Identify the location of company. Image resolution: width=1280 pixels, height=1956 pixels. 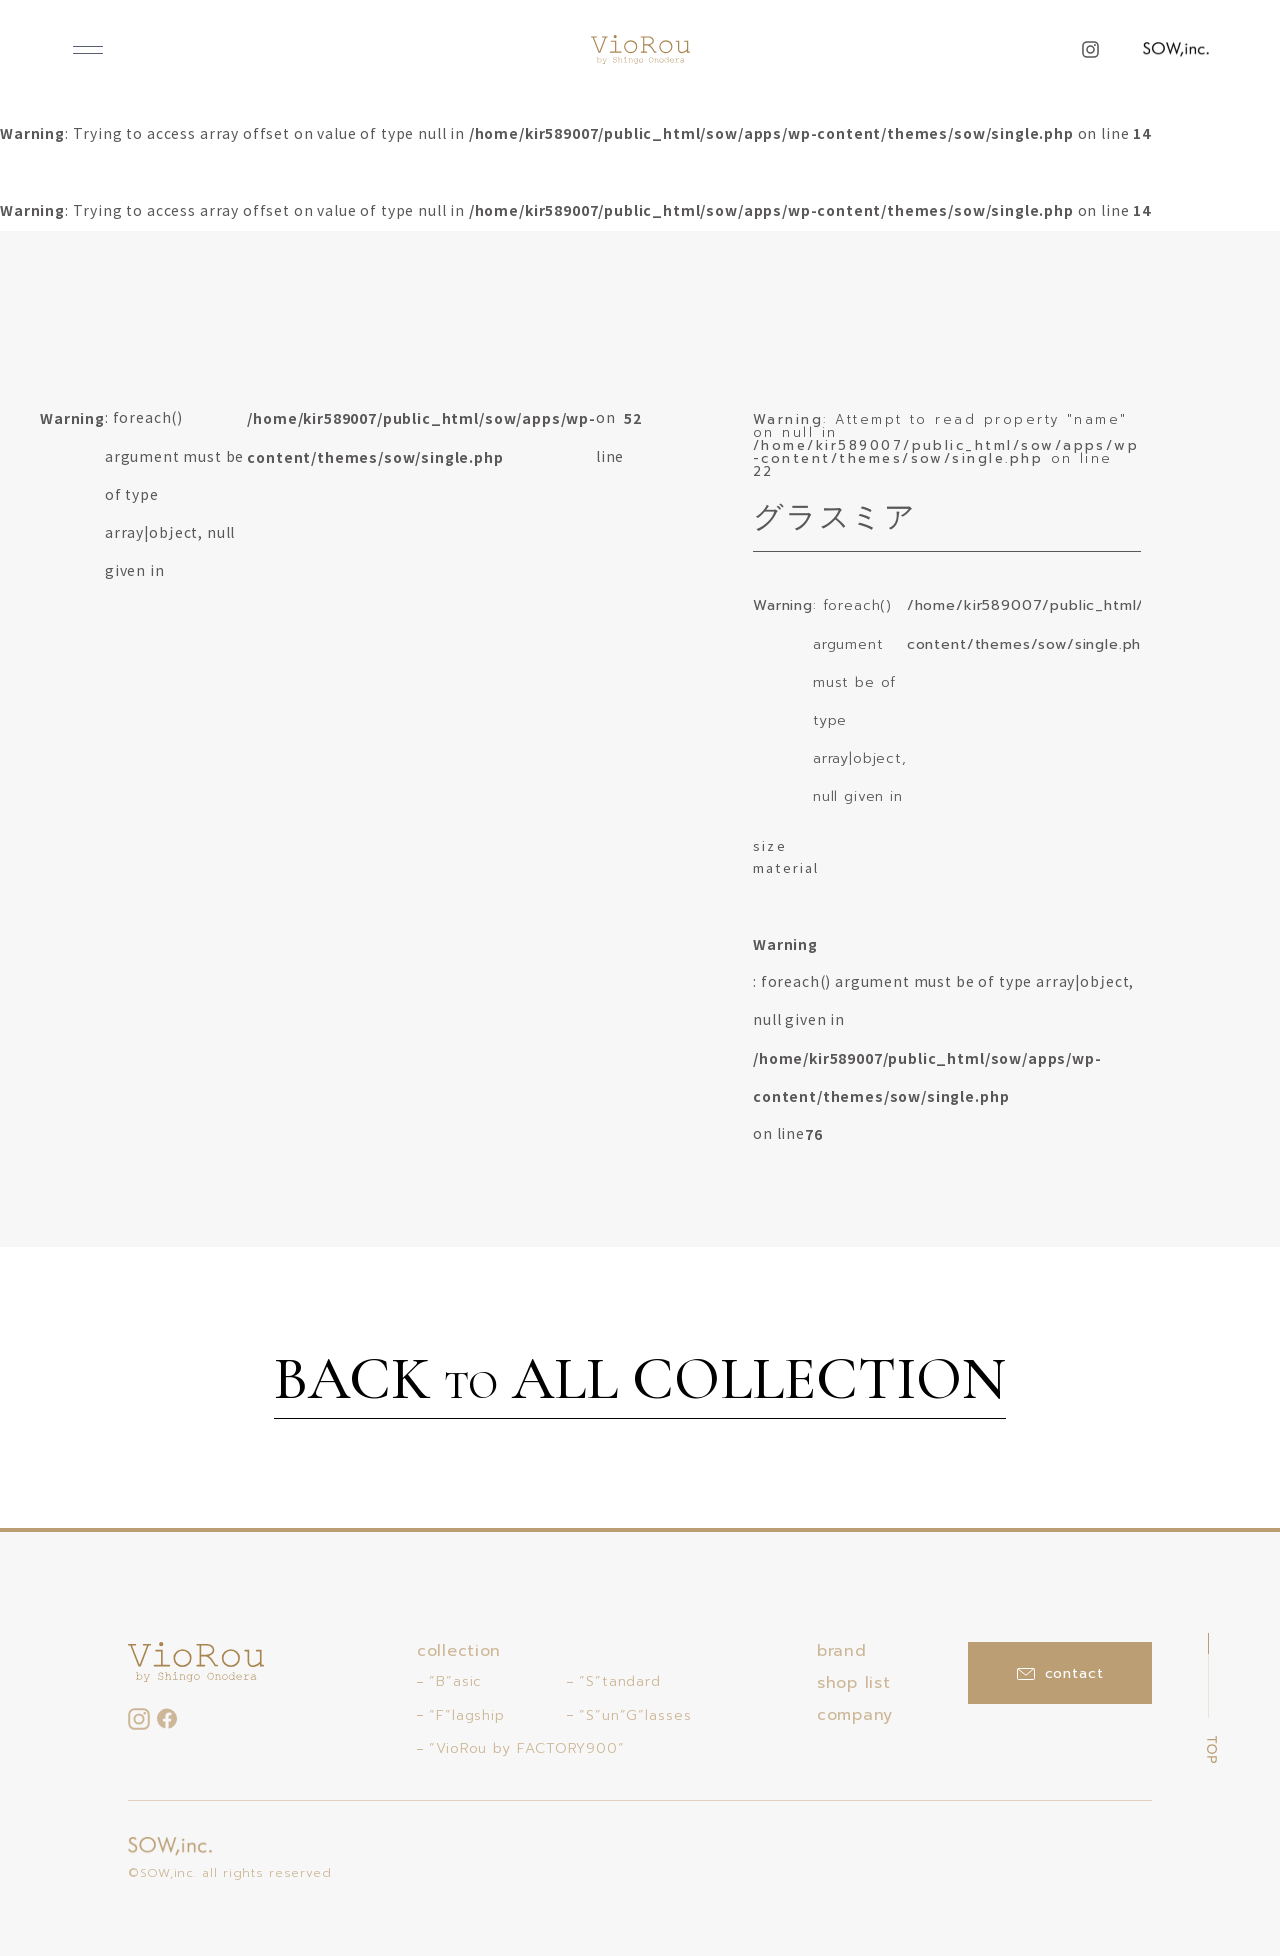
(855, 1715).